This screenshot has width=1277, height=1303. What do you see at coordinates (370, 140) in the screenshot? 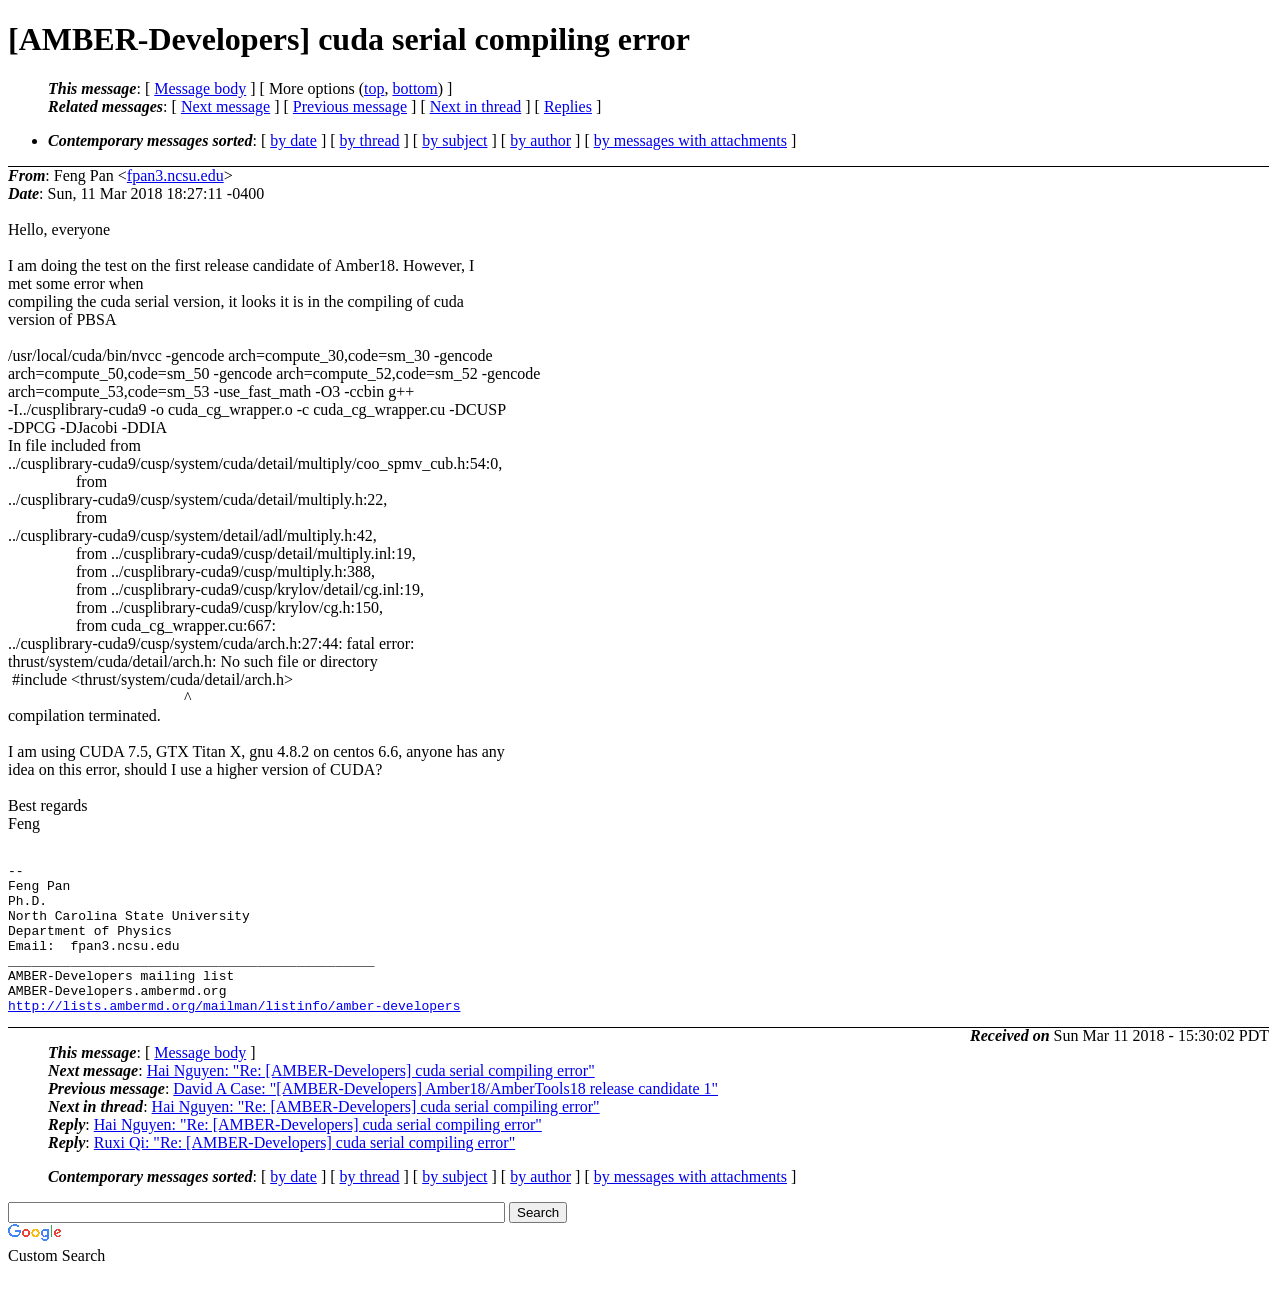
I see `by thread` at bounding box center [370, 140].